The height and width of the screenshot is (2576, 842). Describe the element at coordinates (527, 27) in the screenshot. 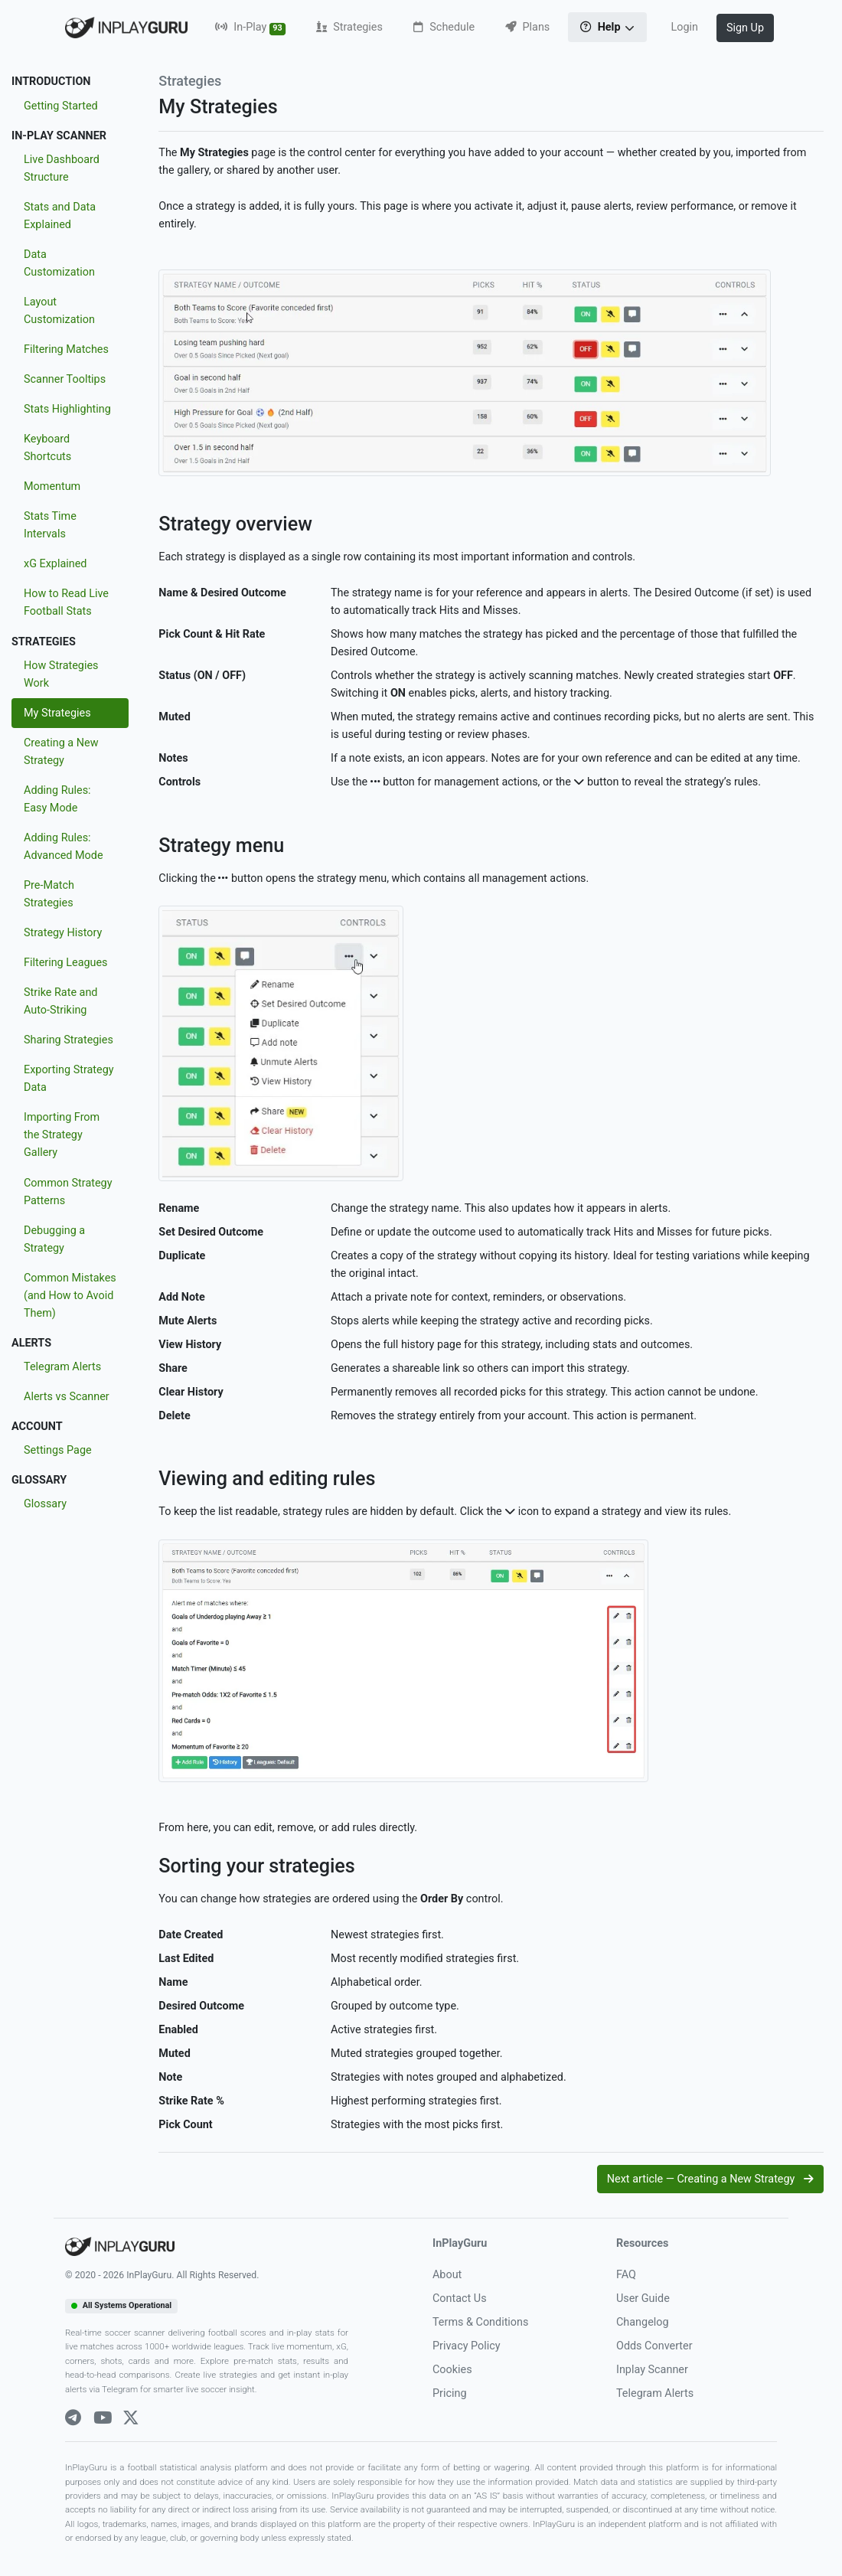

I see `Plans` at that location.